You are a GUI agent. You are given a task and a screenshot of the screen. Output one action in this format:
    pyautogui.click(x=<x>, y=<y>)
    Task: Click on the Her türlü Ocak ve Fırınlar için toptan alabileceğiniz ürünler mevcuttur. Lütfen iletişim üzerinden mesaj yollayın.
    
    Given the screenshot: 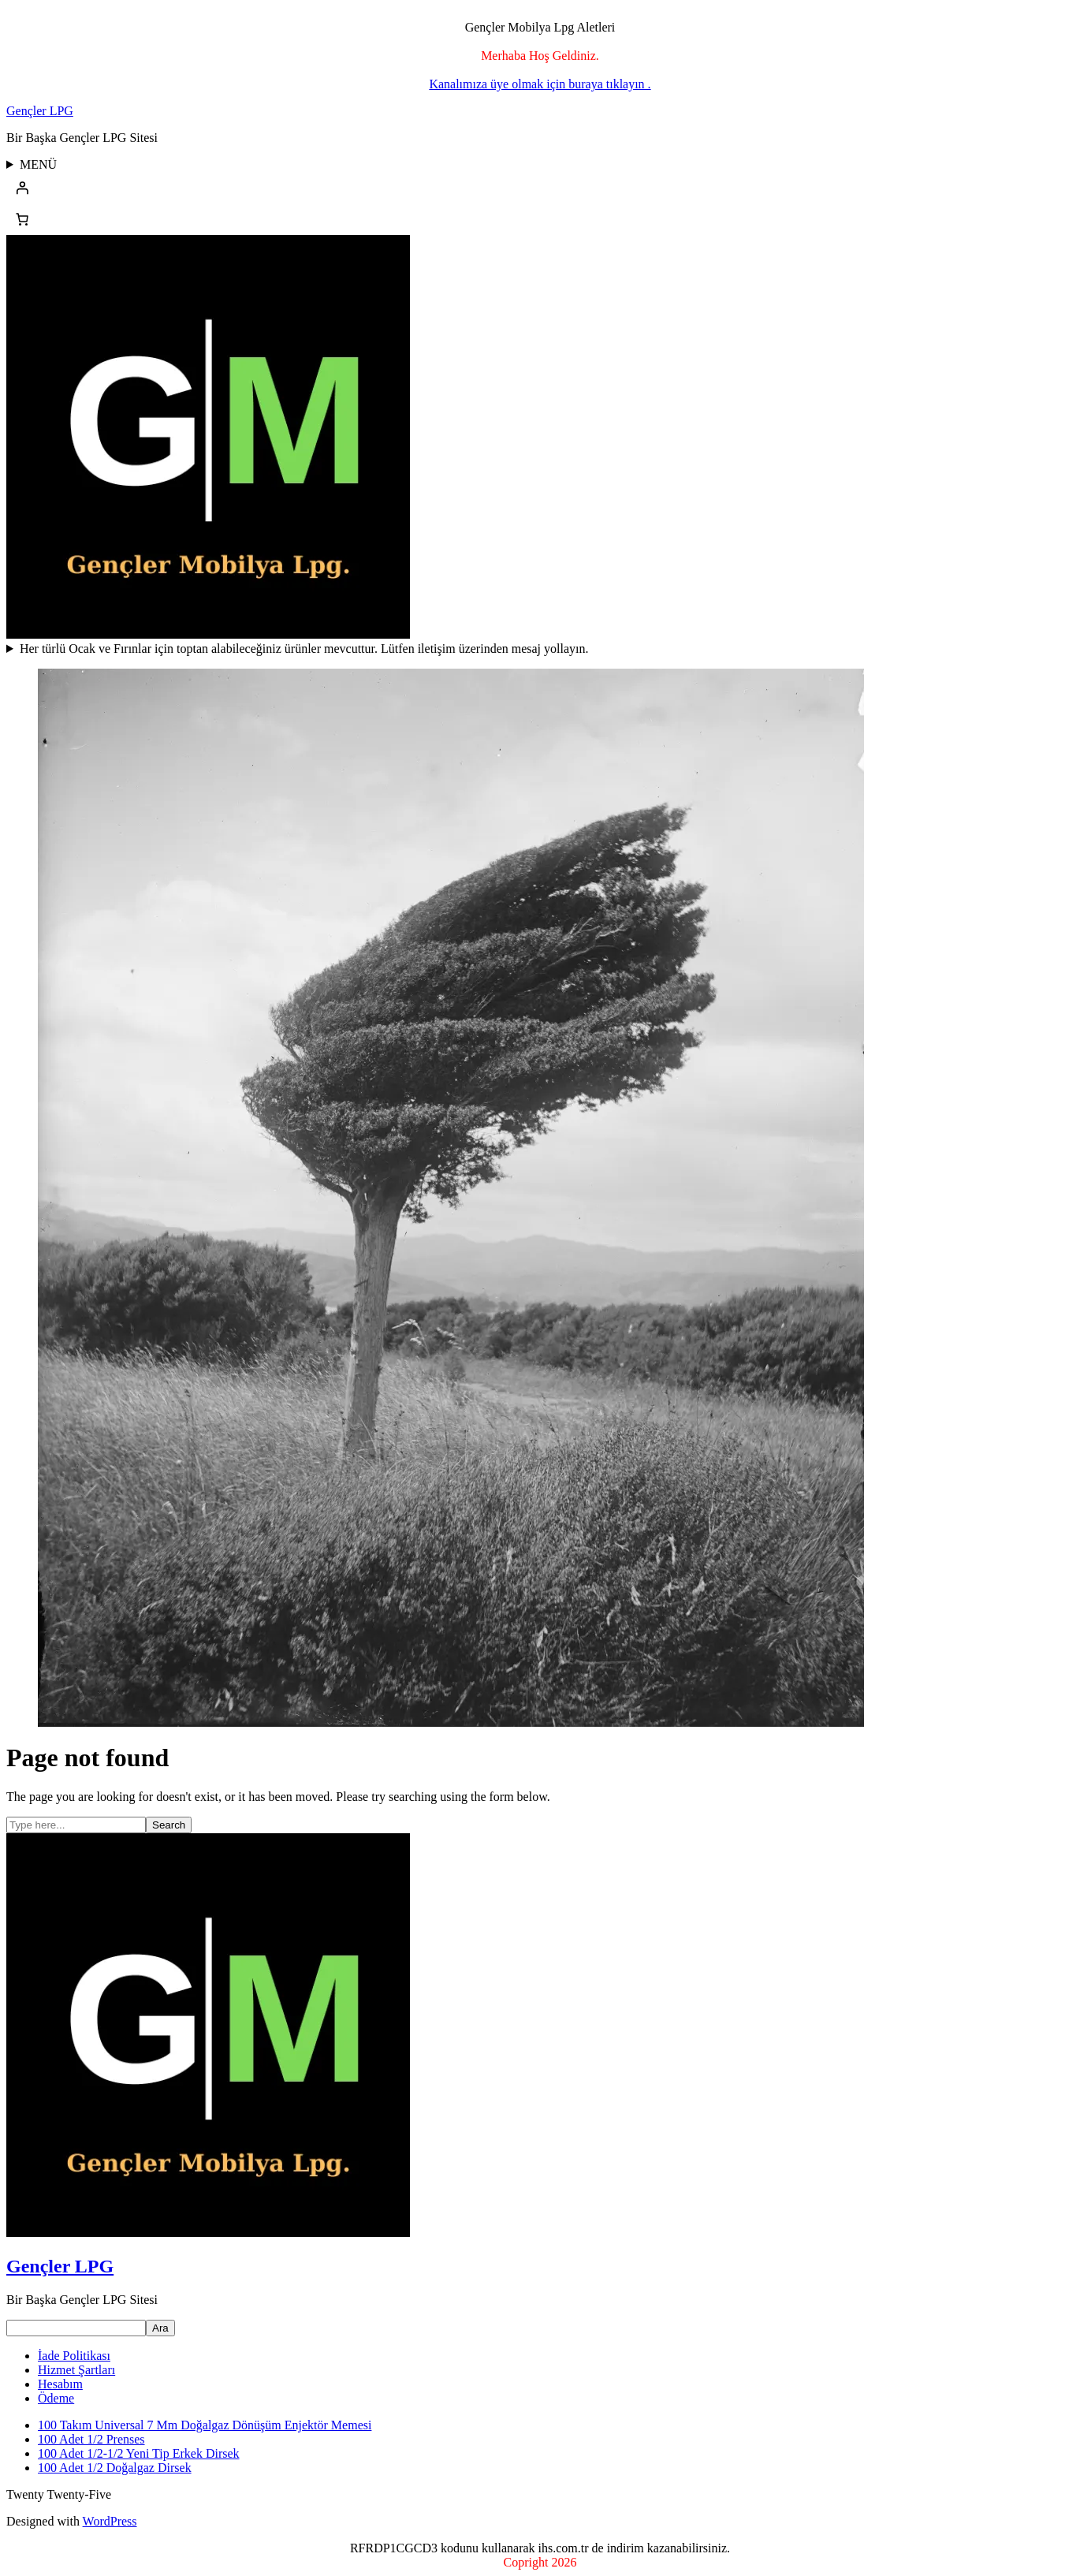 What is the action you would take?
    pyautogui.click(x=304, y=648)
    